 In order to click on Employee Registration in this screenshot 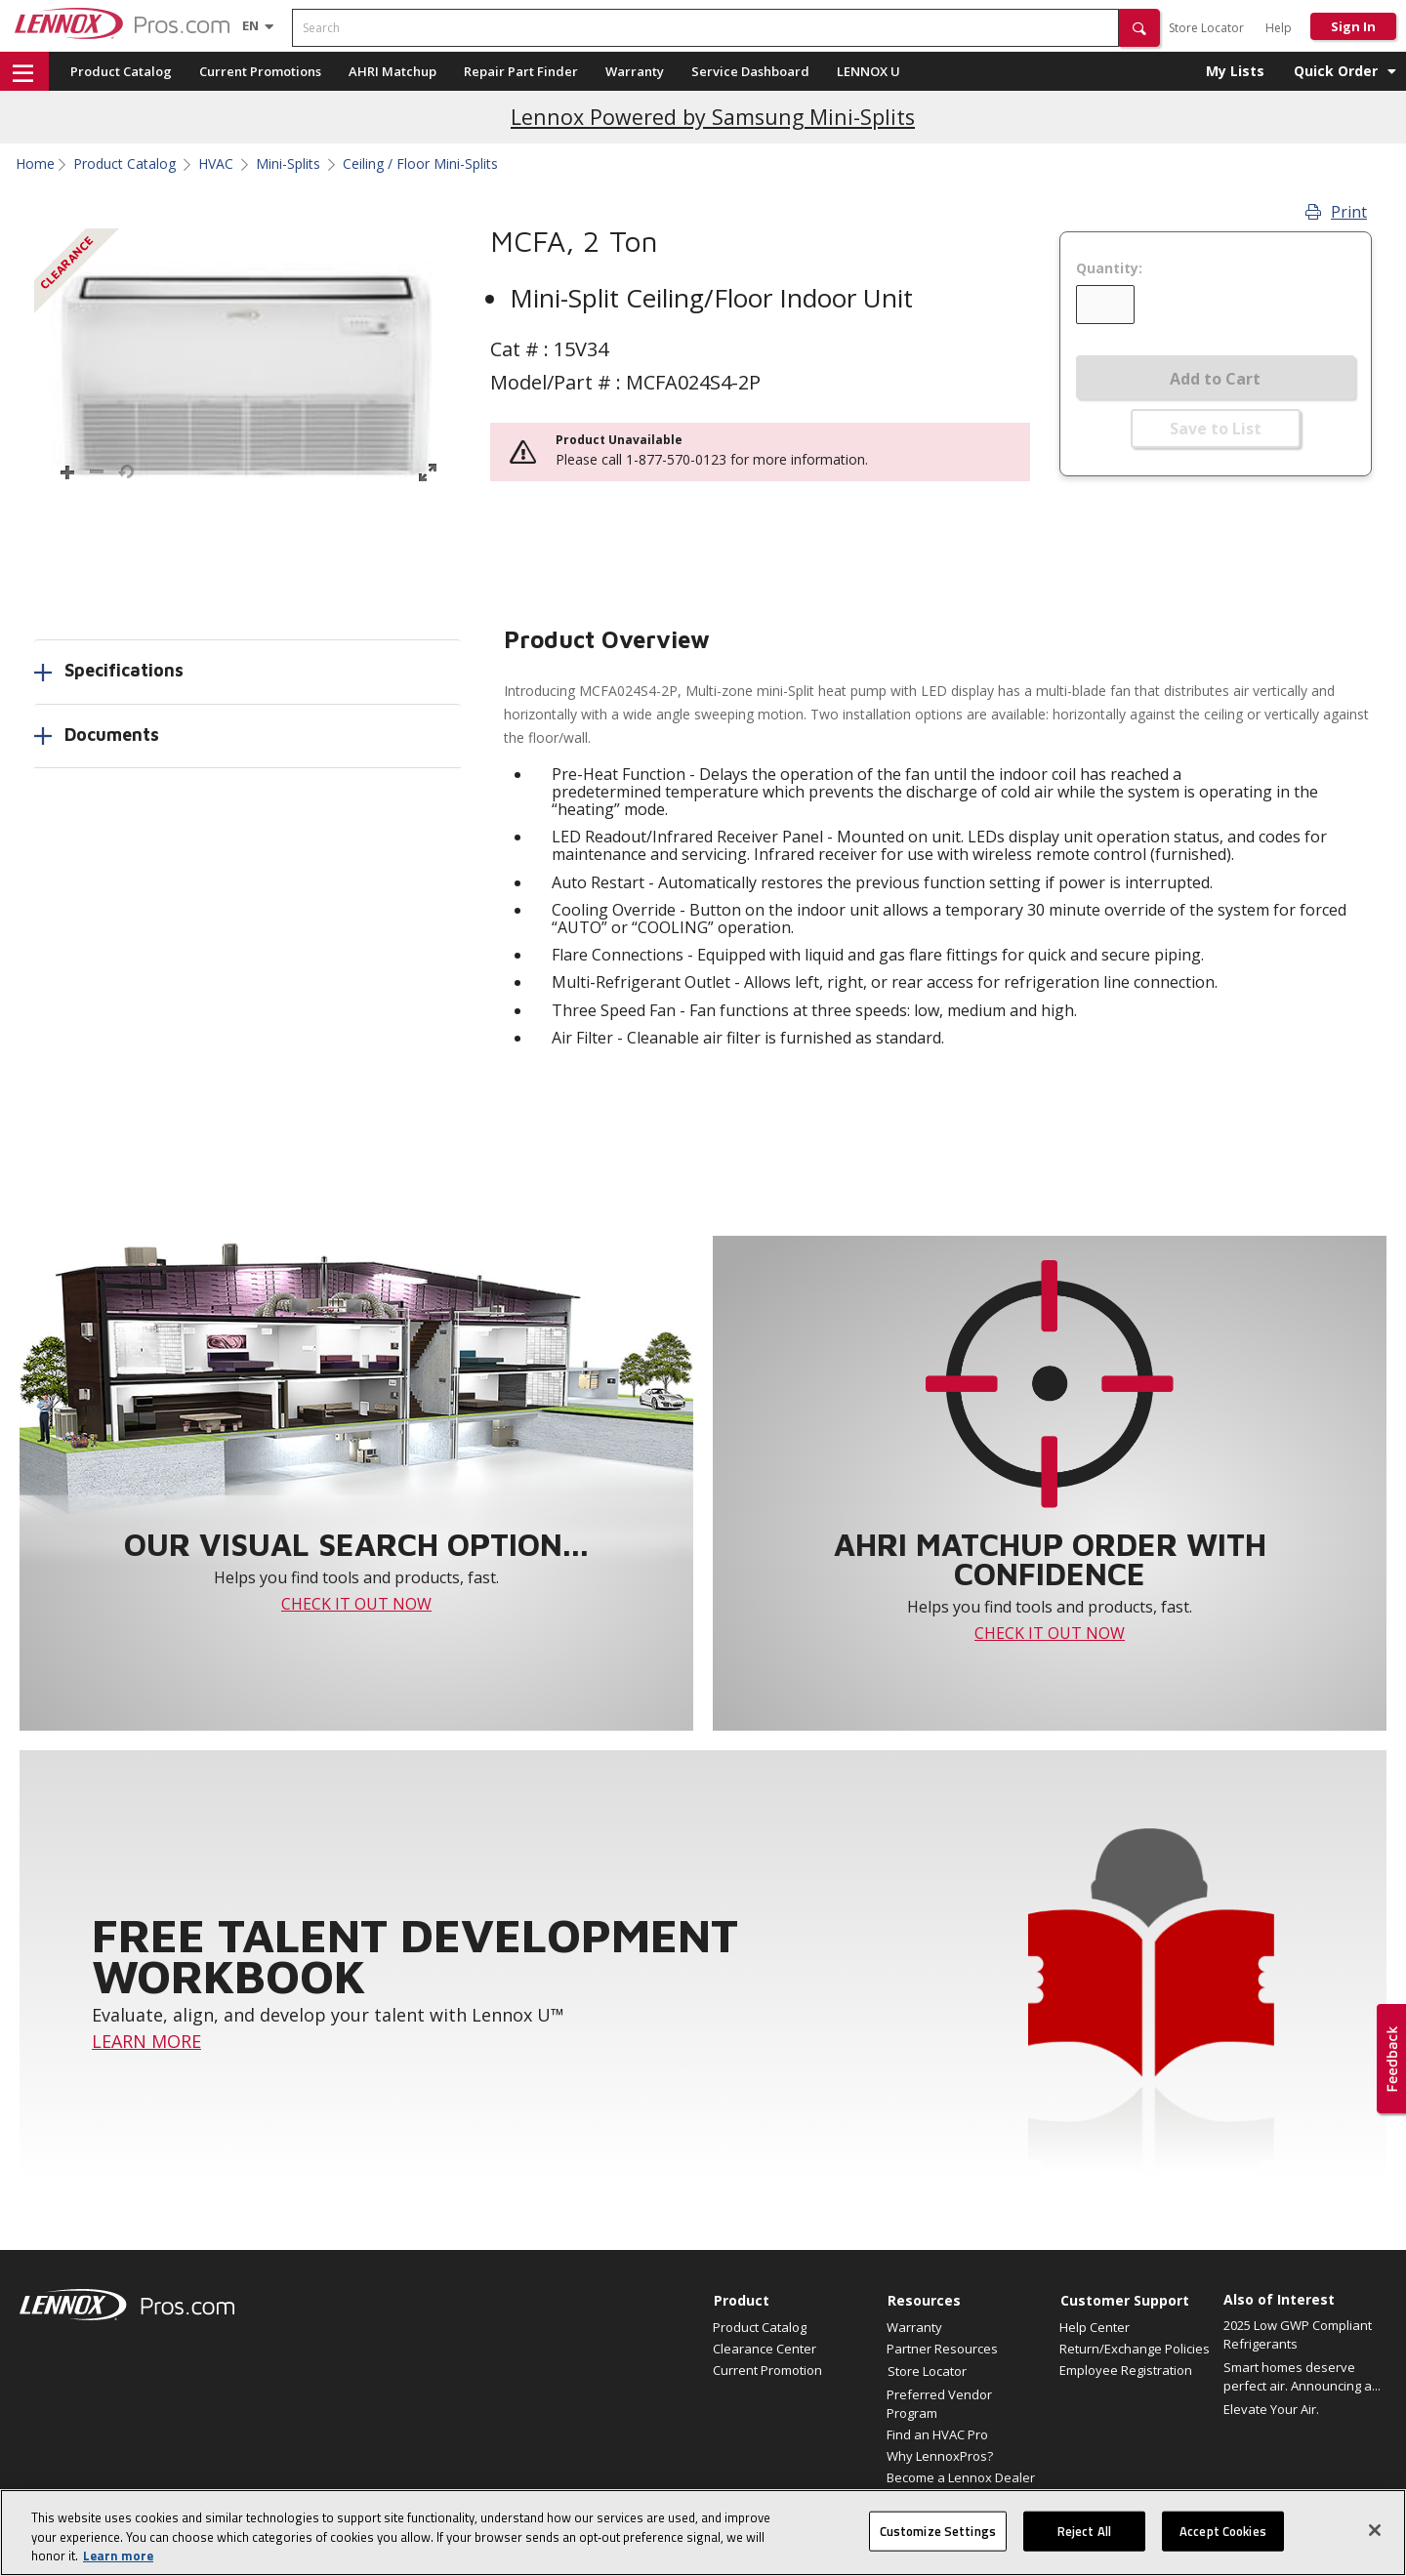, I will do `click(1125, 2370)`.